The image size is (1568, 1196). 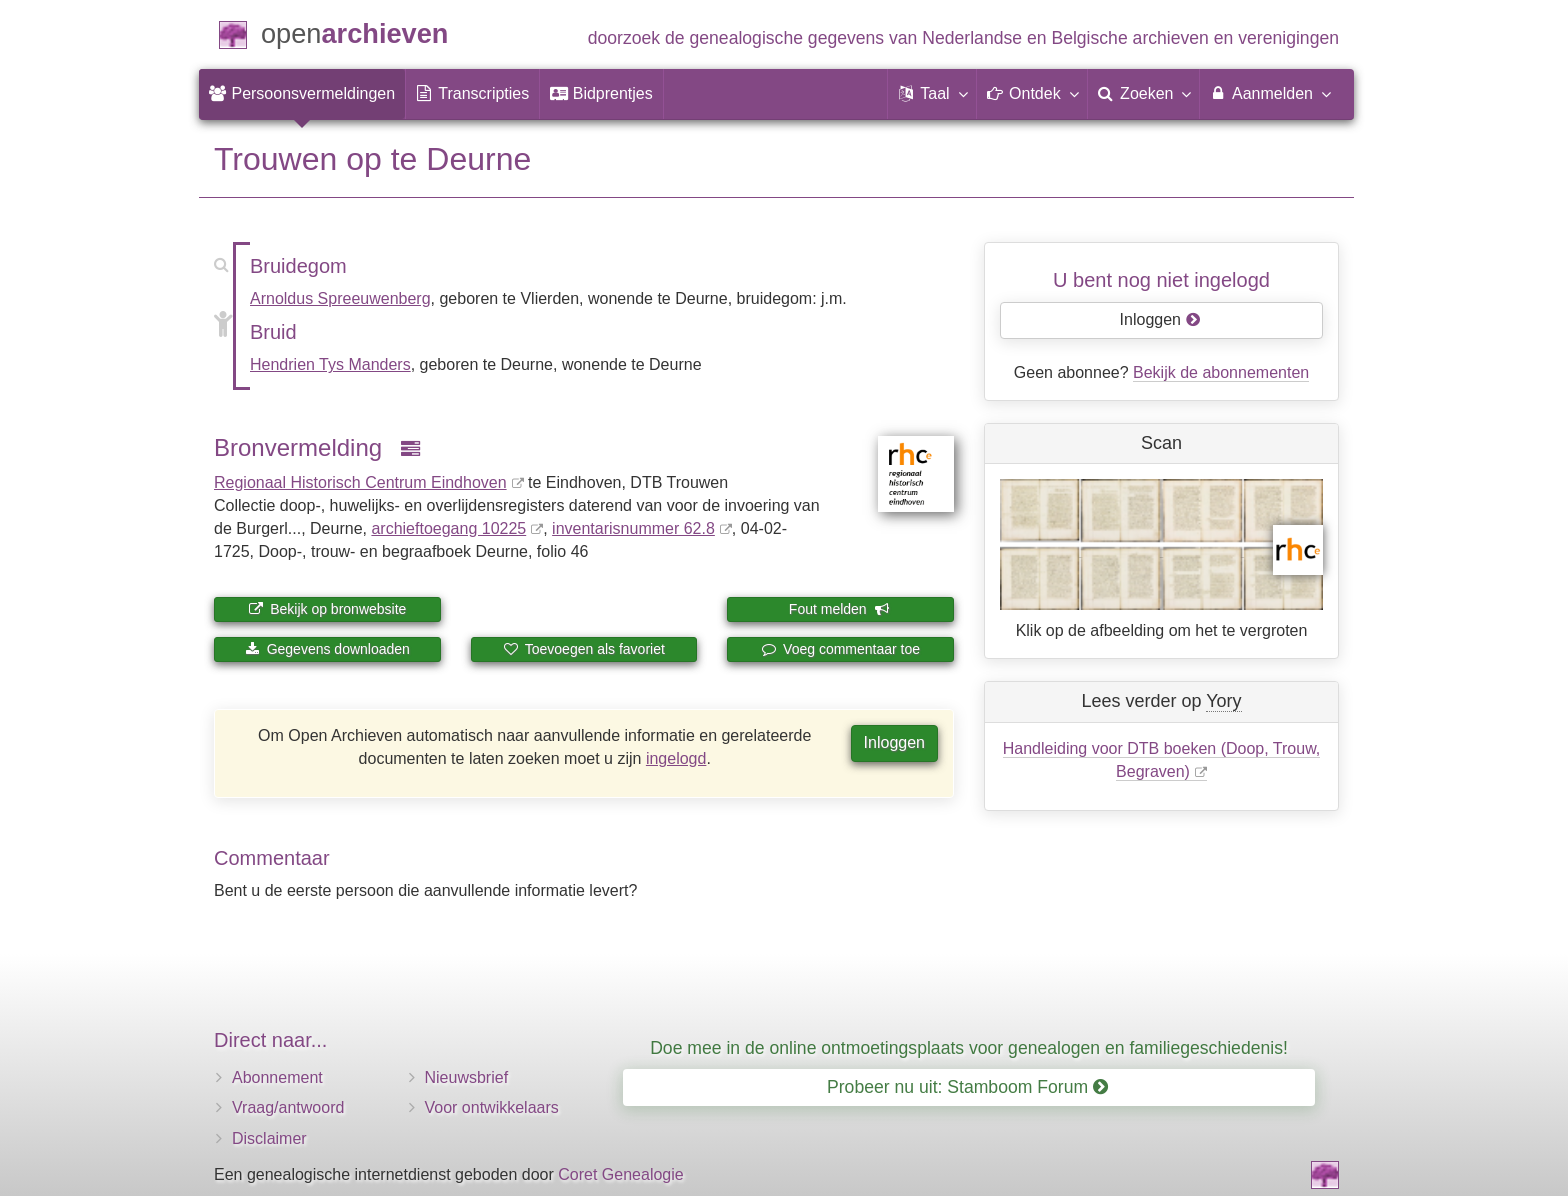 What do you see at coordinates (288, 1107) in the screenshot?
I see `Vraag/antwoord` at bounding box center [288, 1107].